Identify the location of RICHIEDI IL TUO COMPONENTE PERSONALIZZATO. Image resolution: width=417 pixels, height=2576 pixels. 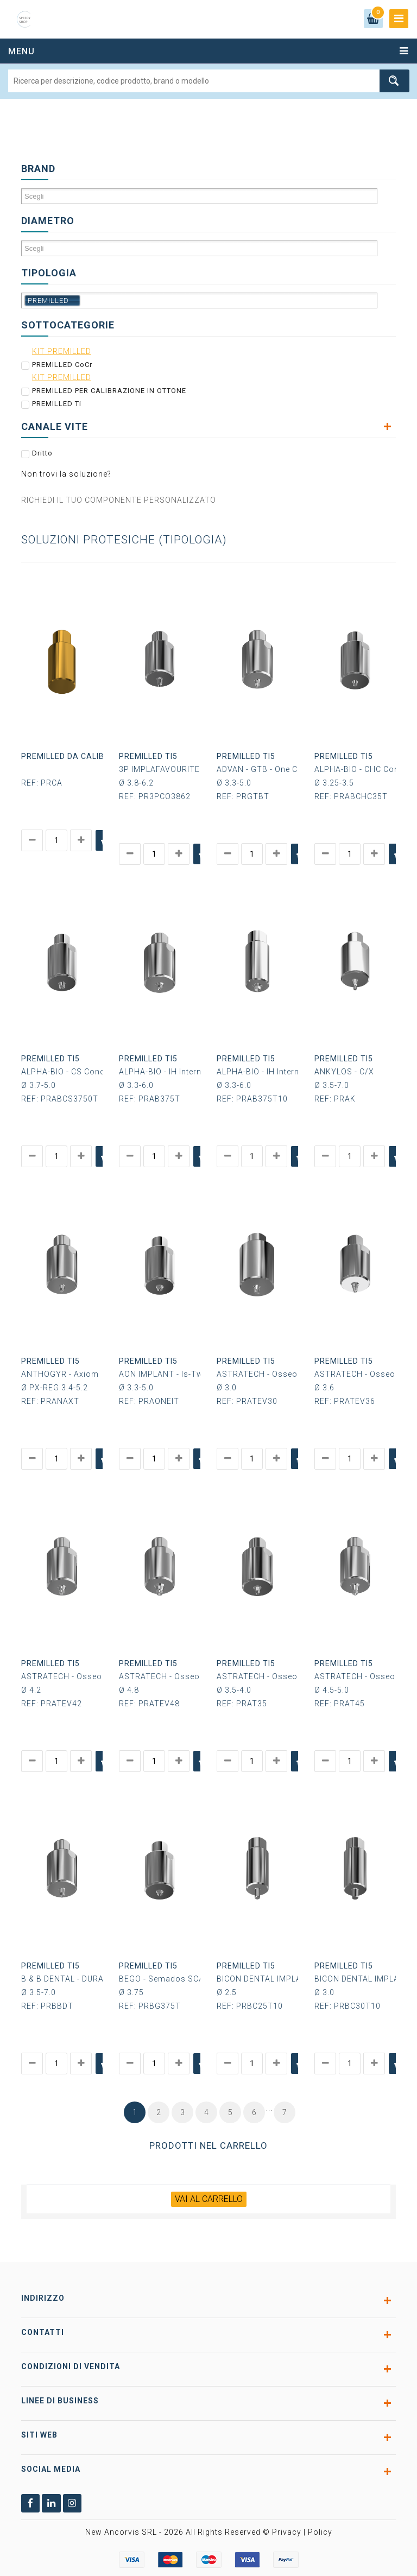
(118, 499).